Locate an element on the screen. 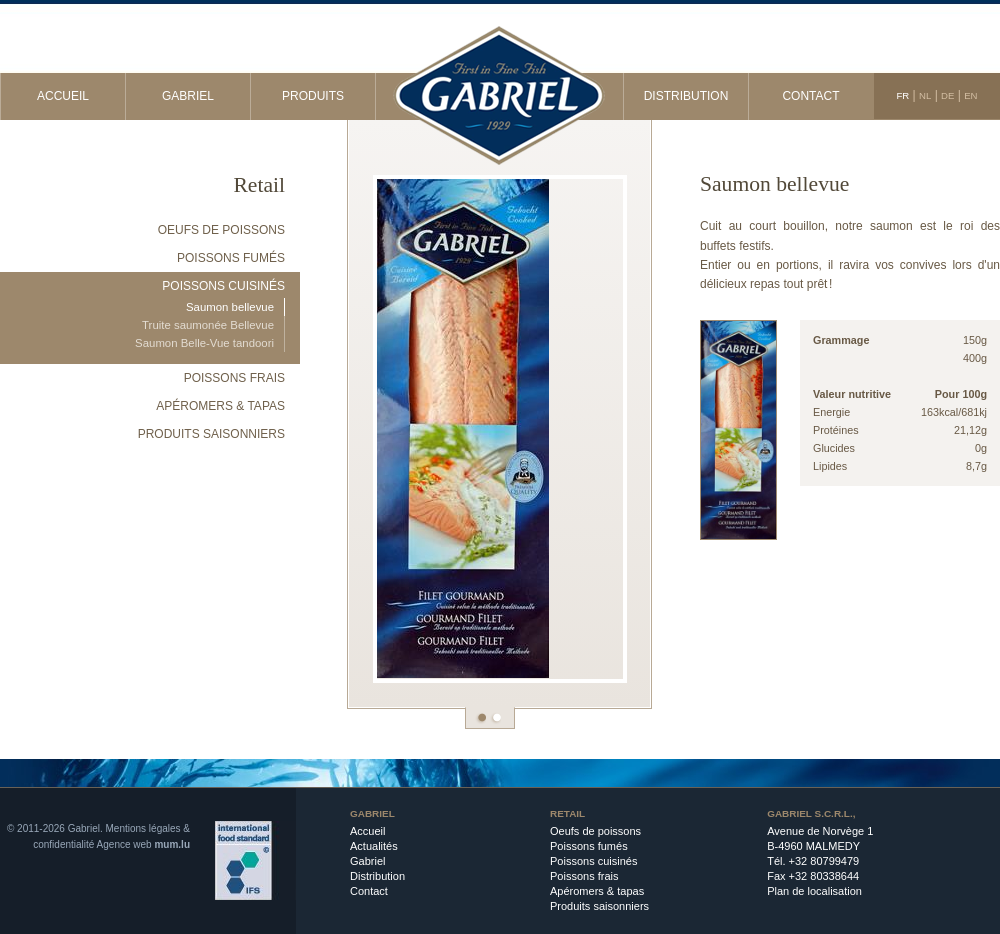 This screenshot has width=1000, height=934. Agence web is located at coordinates (124, 844).